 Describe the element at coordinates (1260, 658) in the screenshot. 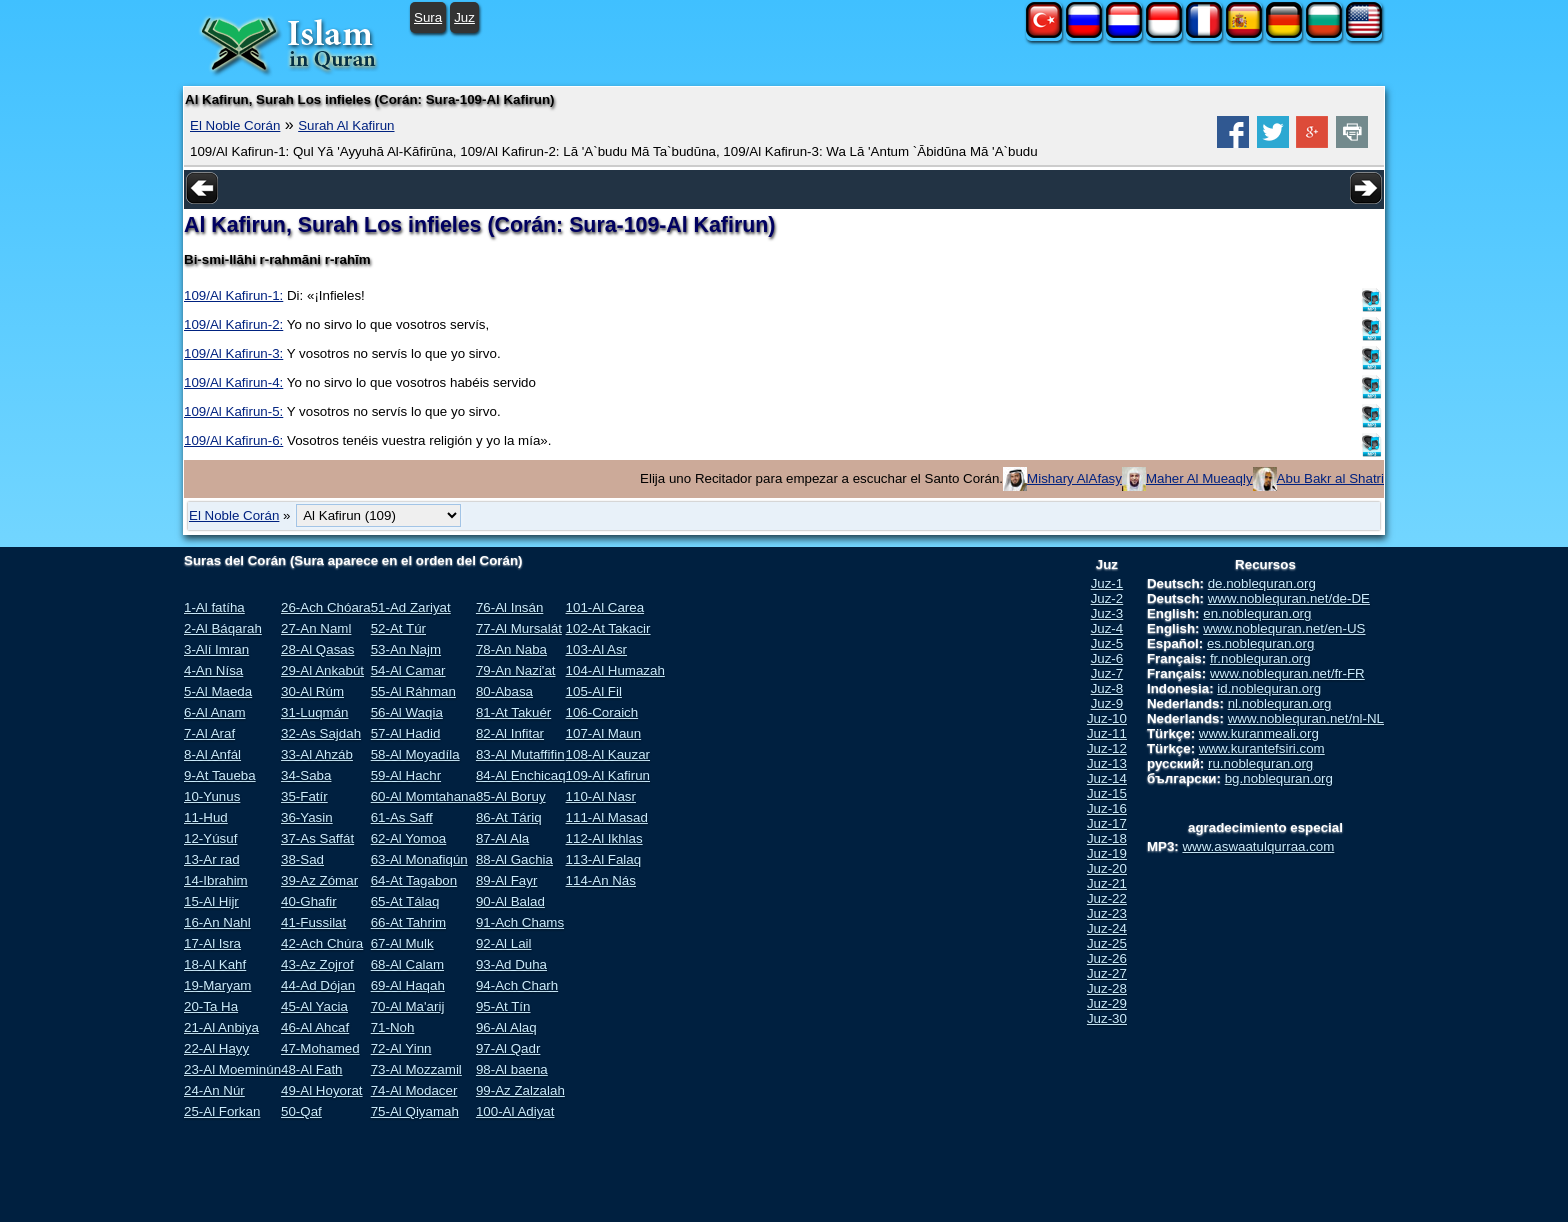

I see `fr.noblequran.org` at that location.